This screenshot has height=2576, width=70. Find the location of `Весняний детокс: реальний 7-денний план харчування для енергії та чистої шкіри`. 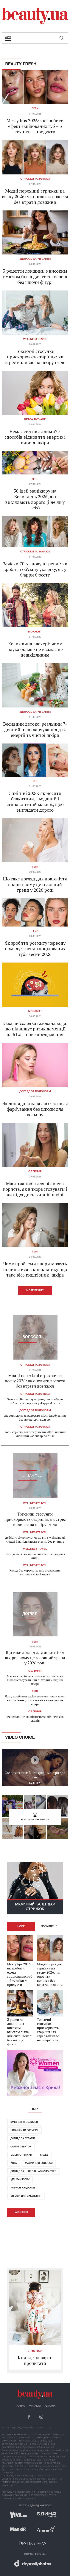

Весняний детокс: реальний 7-денний план харчування для енергії та чистої шкіри is located at coordinates (35, 729).